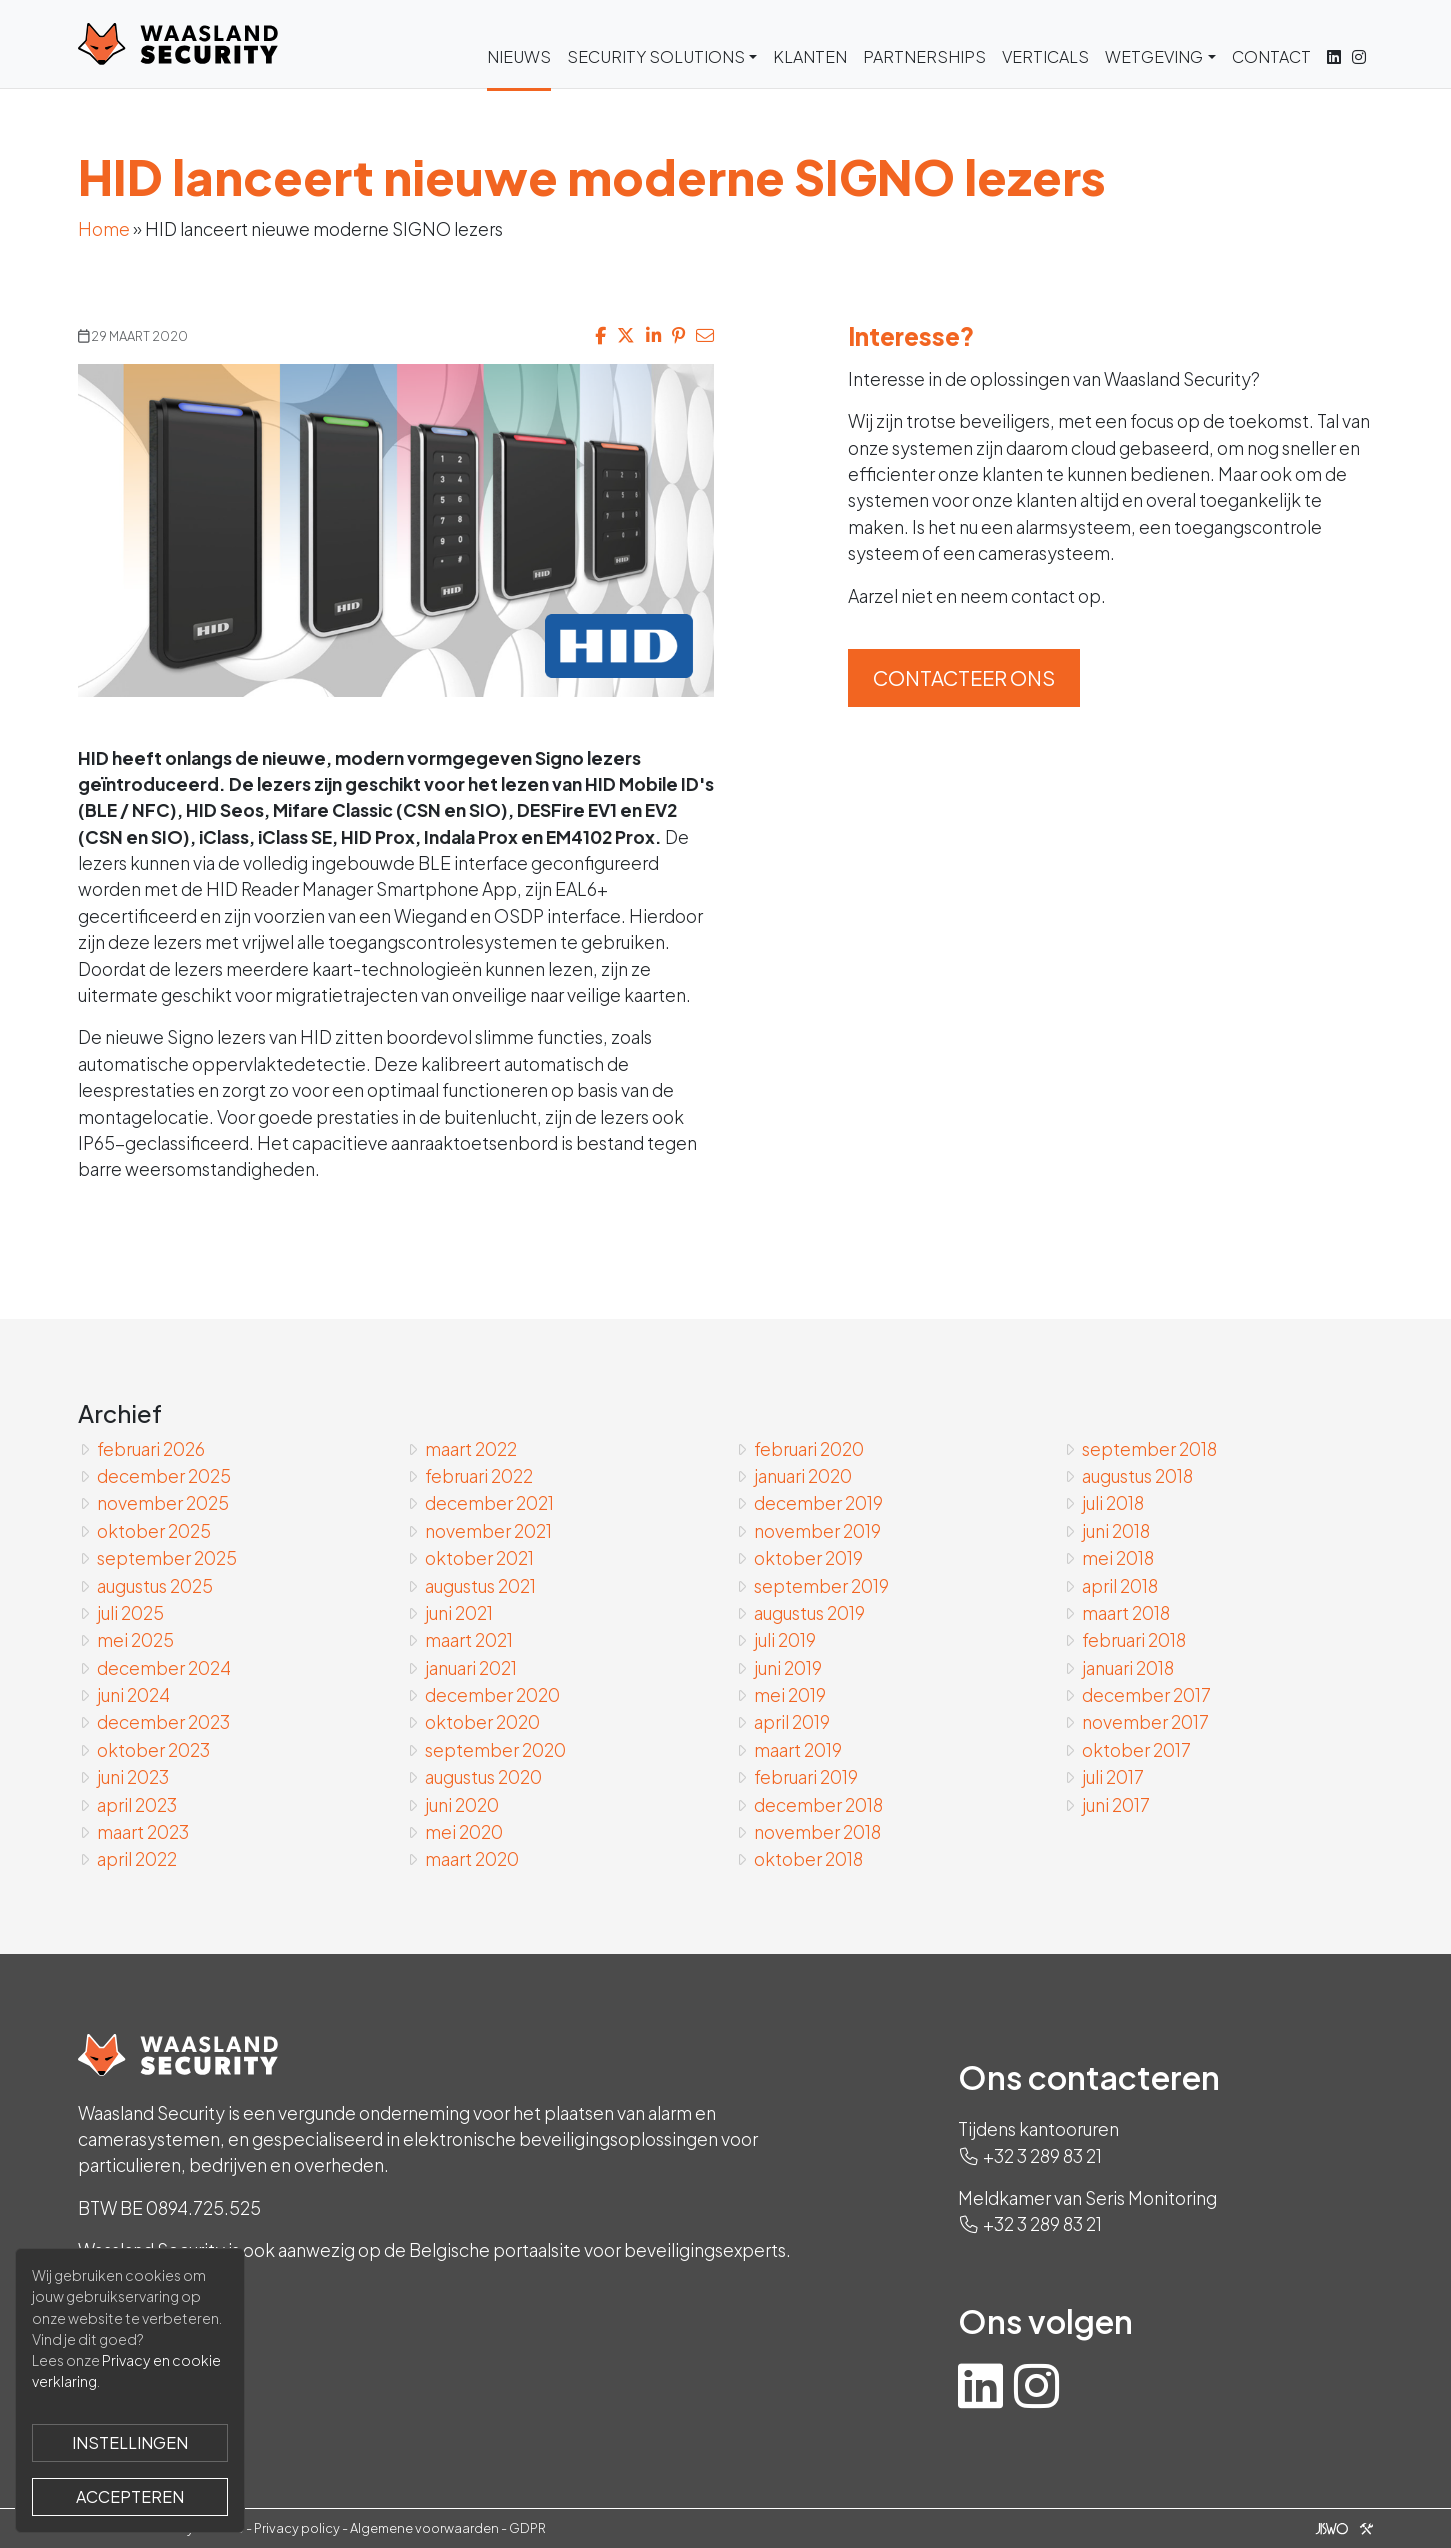 This screenshot has width=1451, height=2548. I want to click on Home, so click(104, 229).